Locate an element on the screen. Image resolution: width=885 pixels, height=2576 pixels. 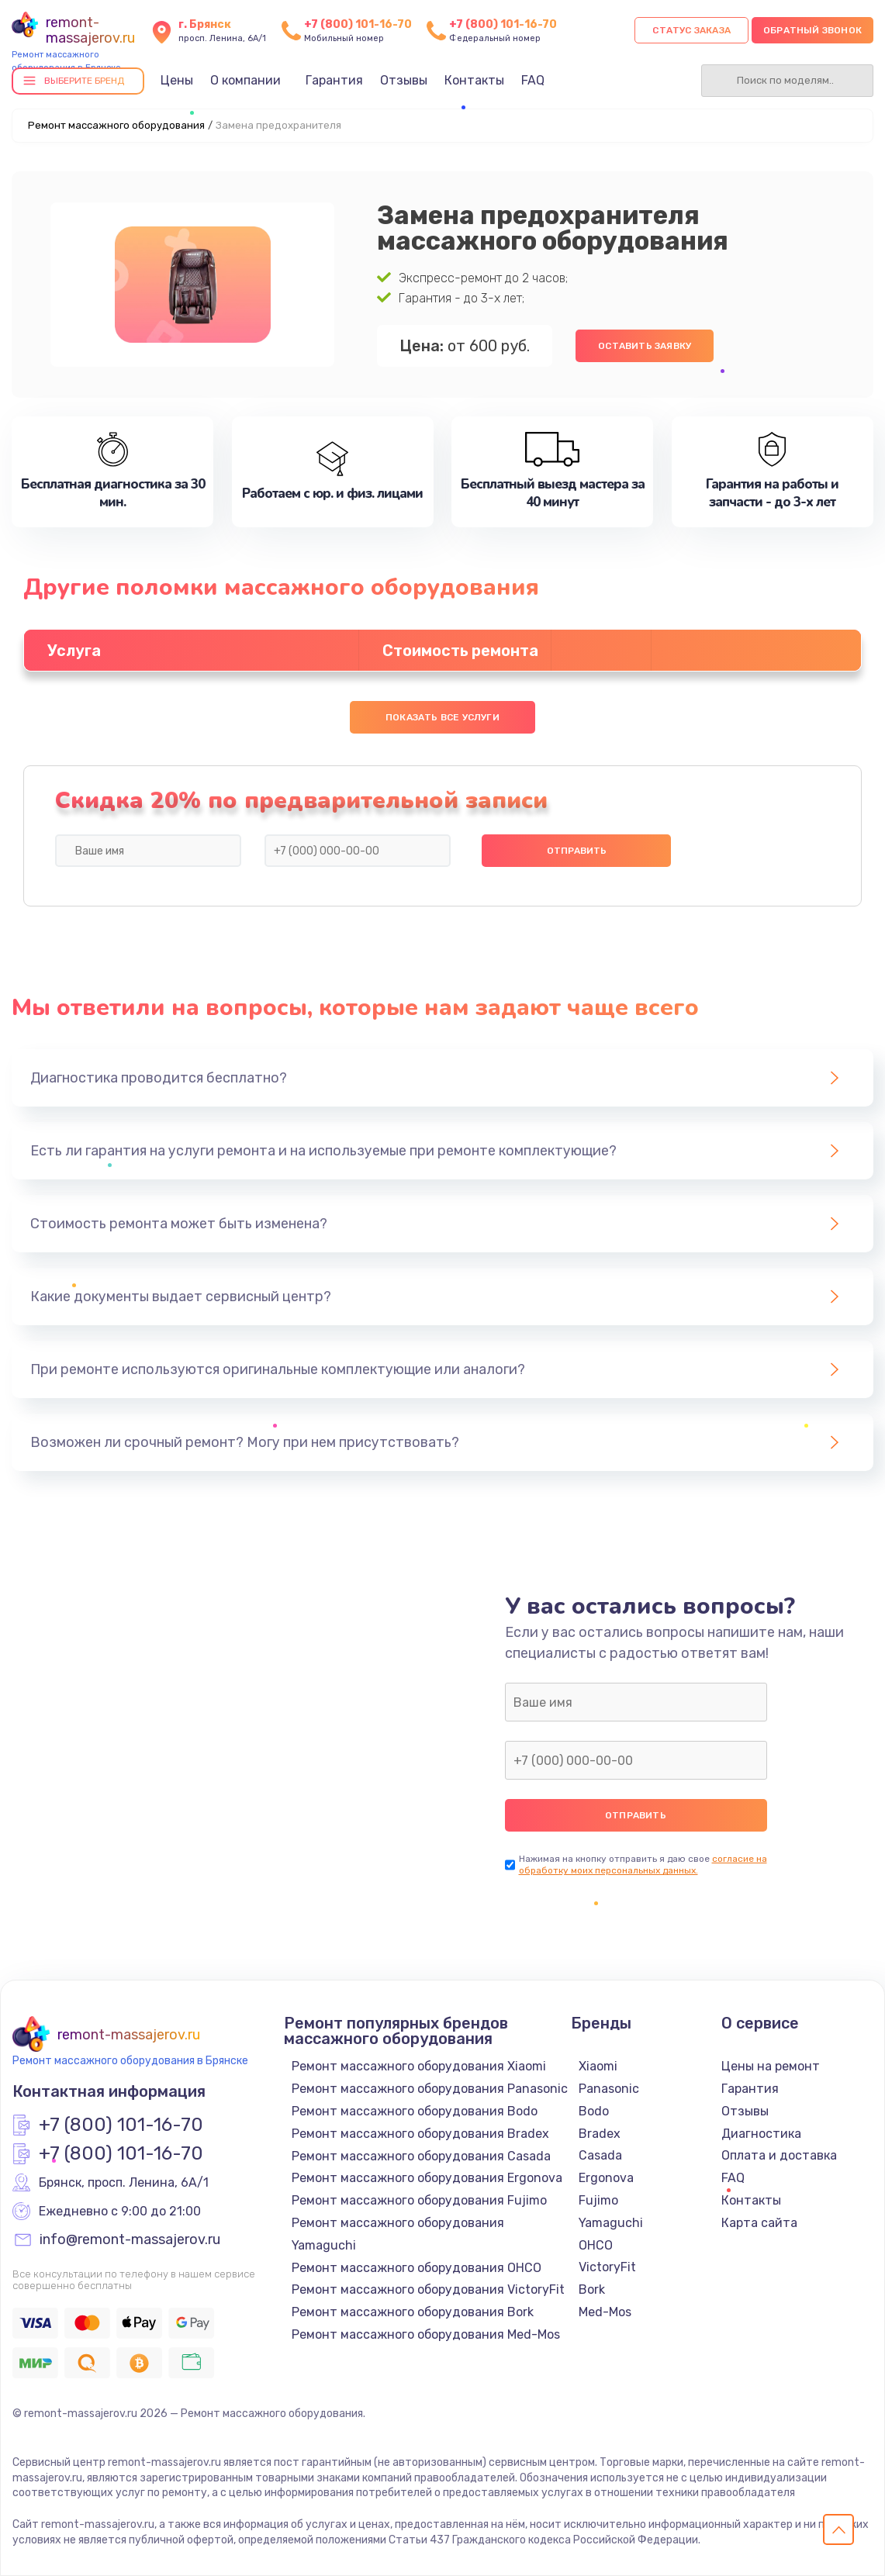
Контакты is located at coordinates (474, 80).